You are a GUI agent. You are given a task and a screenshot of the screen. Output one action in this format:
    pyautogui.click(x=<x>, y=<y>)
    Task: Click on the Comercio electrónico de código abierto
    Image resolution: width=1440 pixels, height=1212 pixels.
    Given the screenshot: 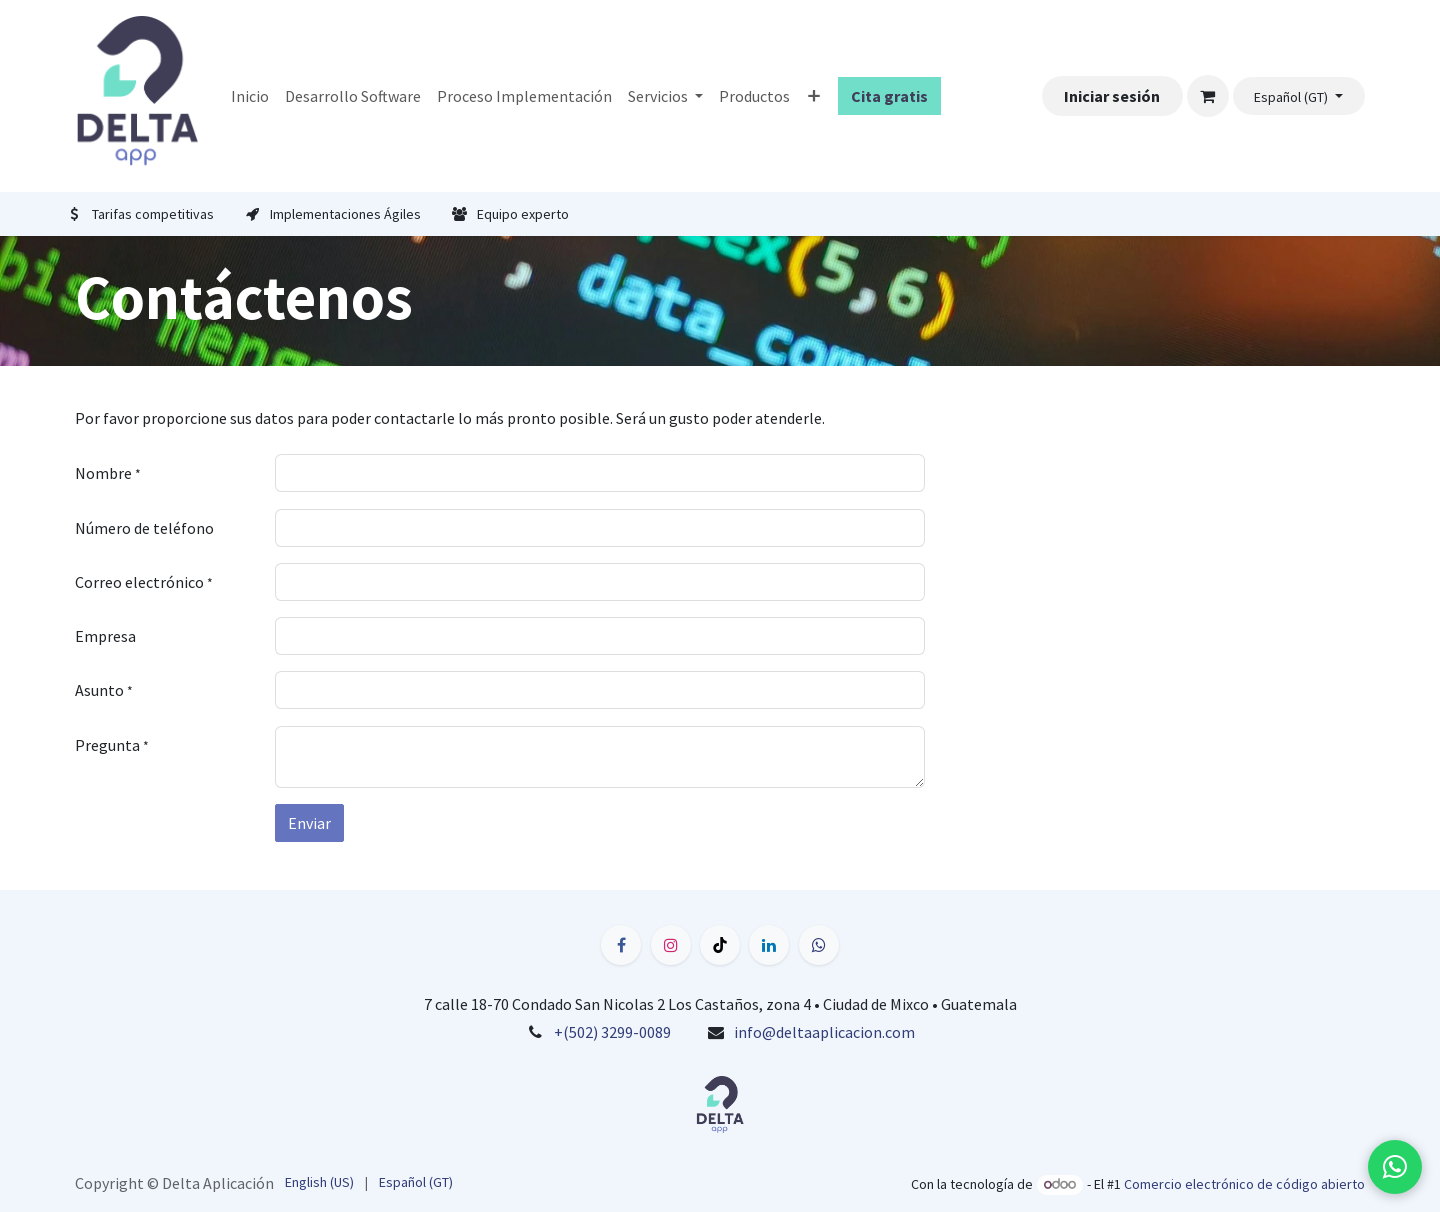 What is the action you would take?
    pyautogui.click(x=1244, y=1184)
    